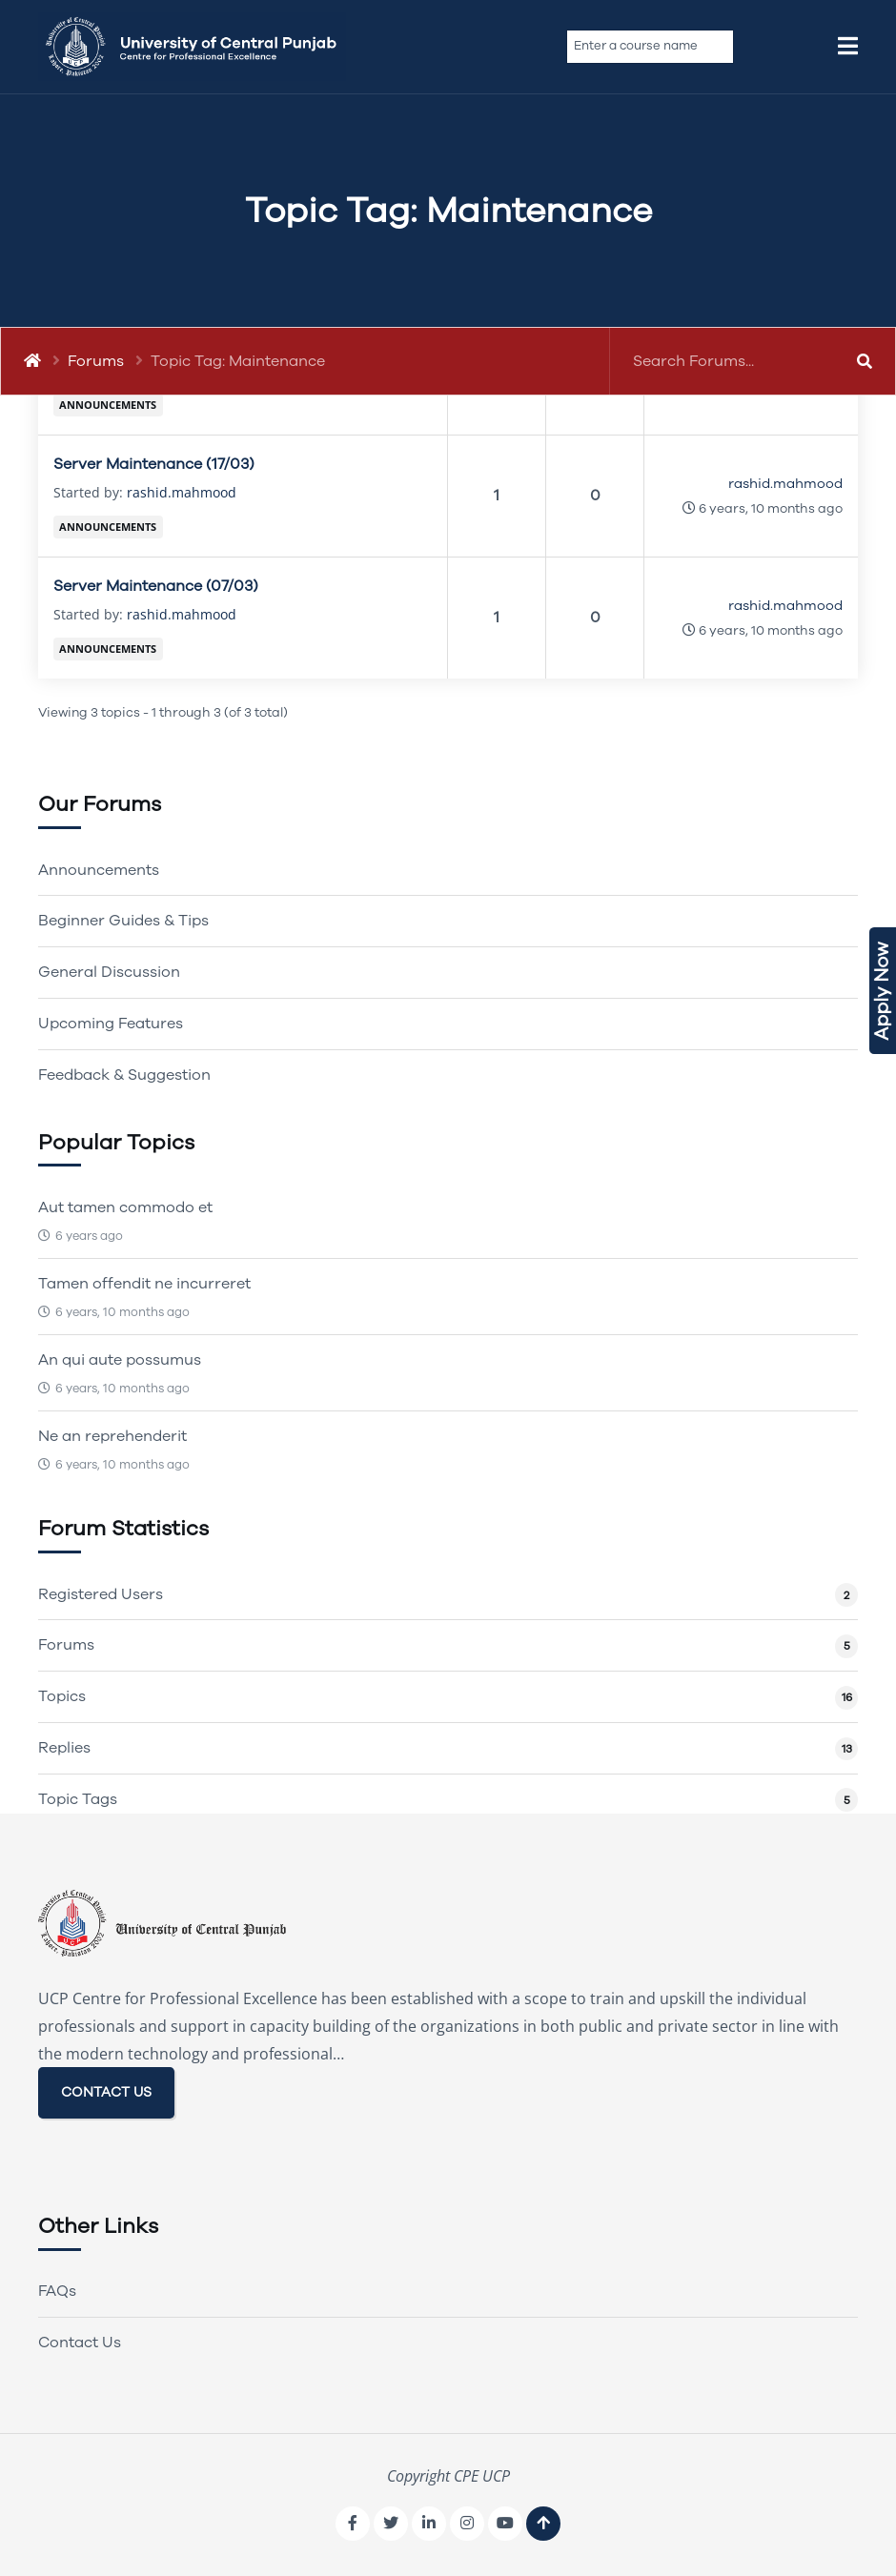 Image resolution: width=896 pixels, height=2576 pixels. What do you see at coordinates (123, 920) in the screenshot?
I see `Beginner Guides & Tips` at bounding box center [123, 920].